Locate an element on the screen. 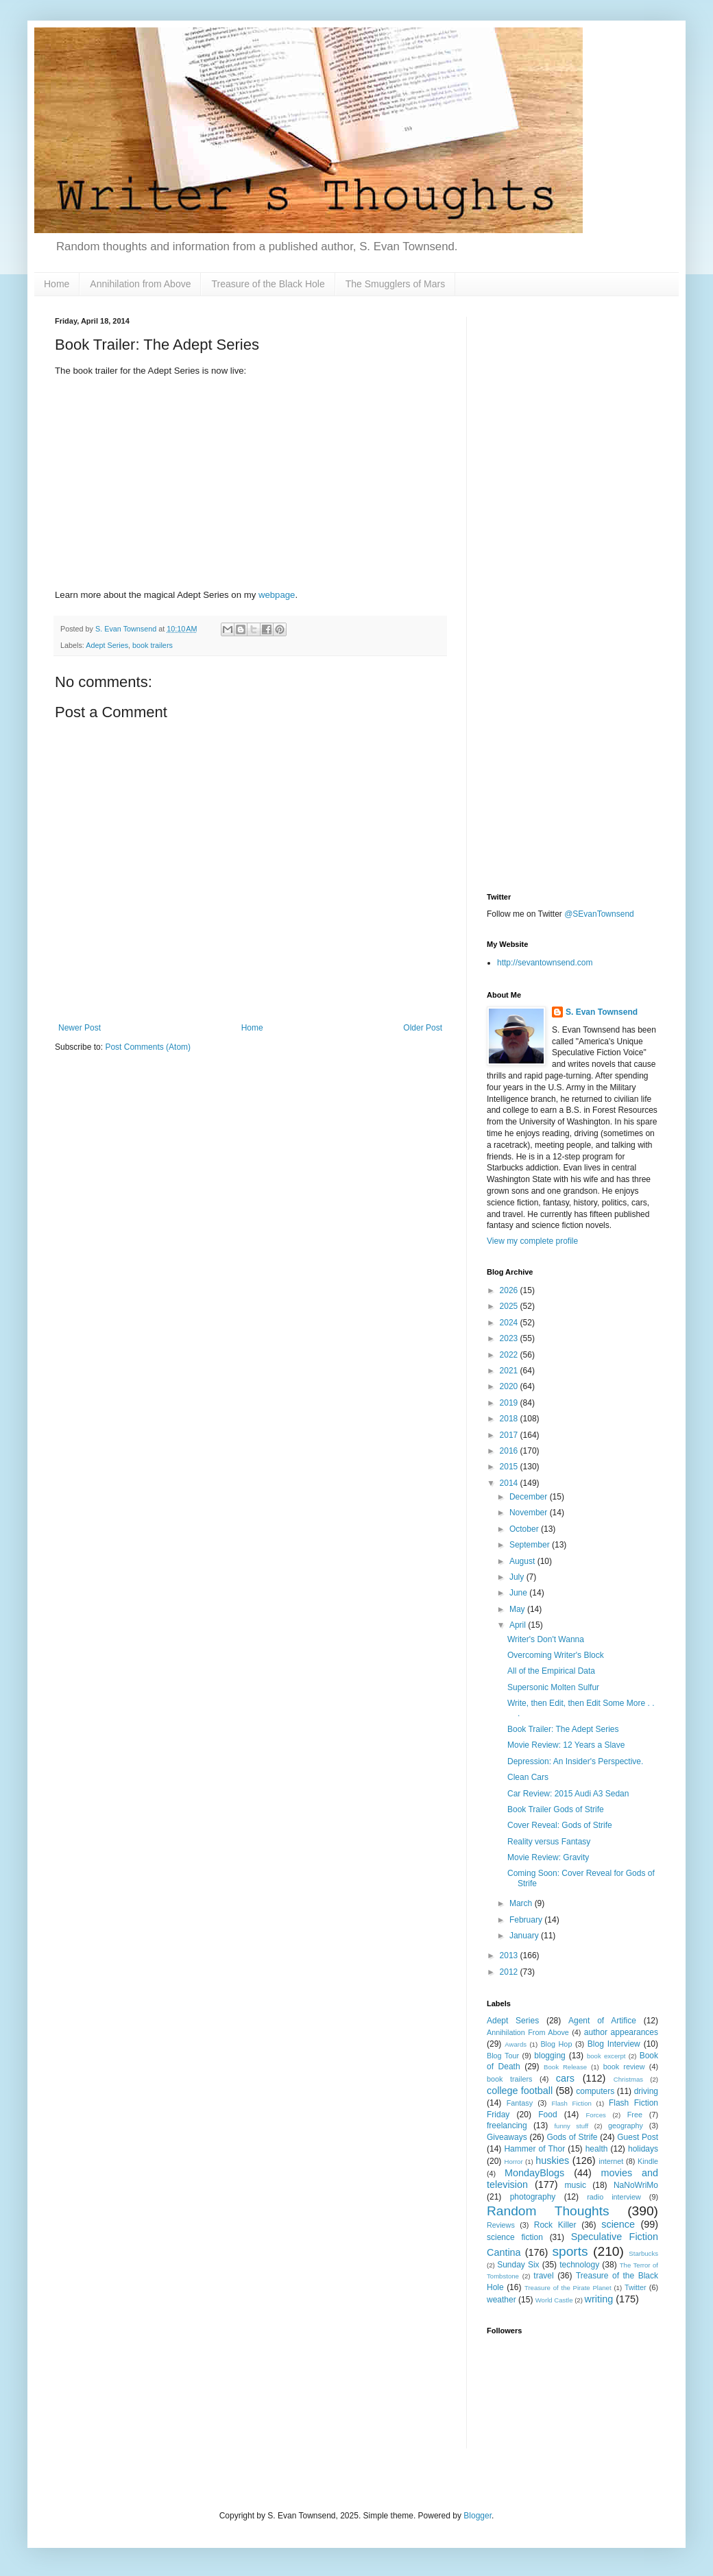 The width and height of the screenshot is (713, 2576). Car Review: 2015 Audi A3 Sedan is located at coordinates (568, 1793).